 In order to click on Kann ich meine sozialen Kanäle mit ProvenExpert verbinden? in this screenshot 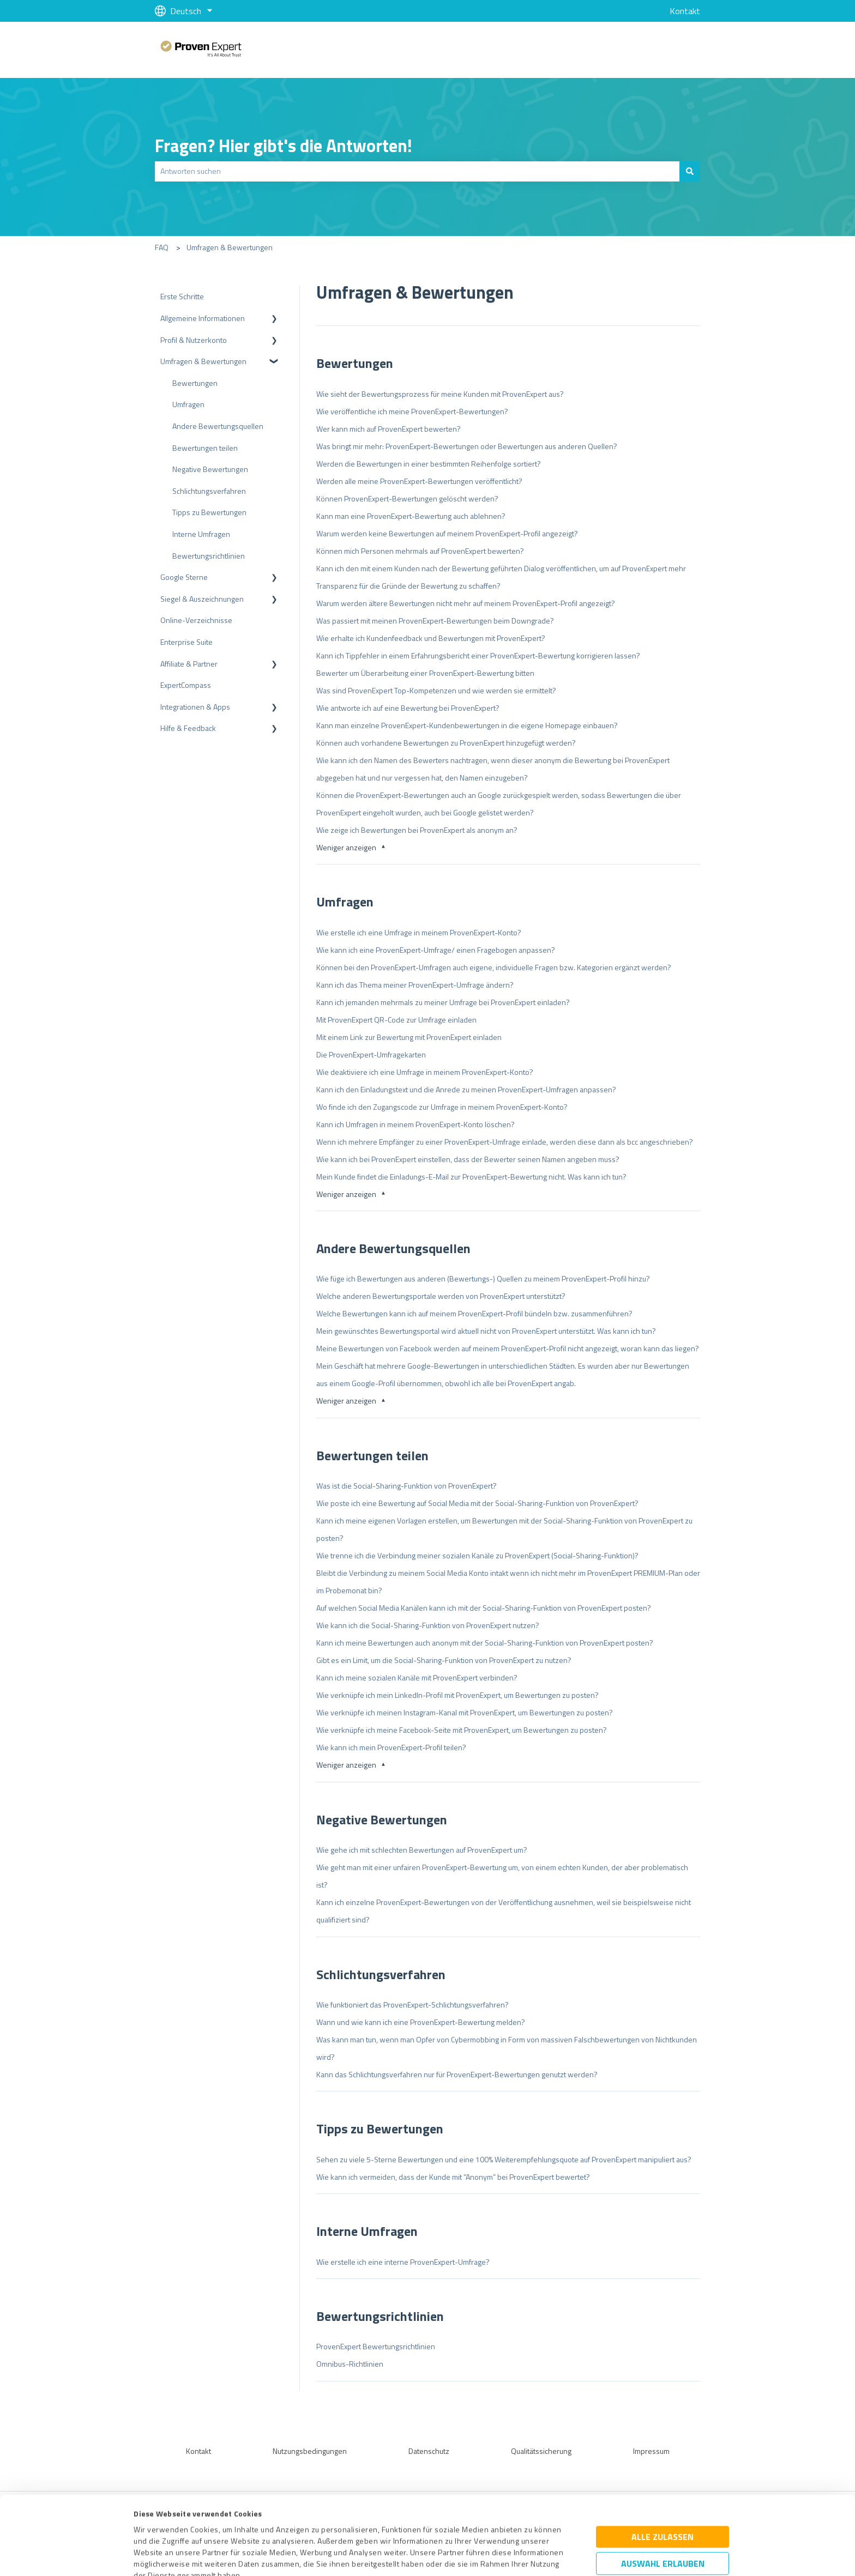, I will do `click(416, 1677)`.